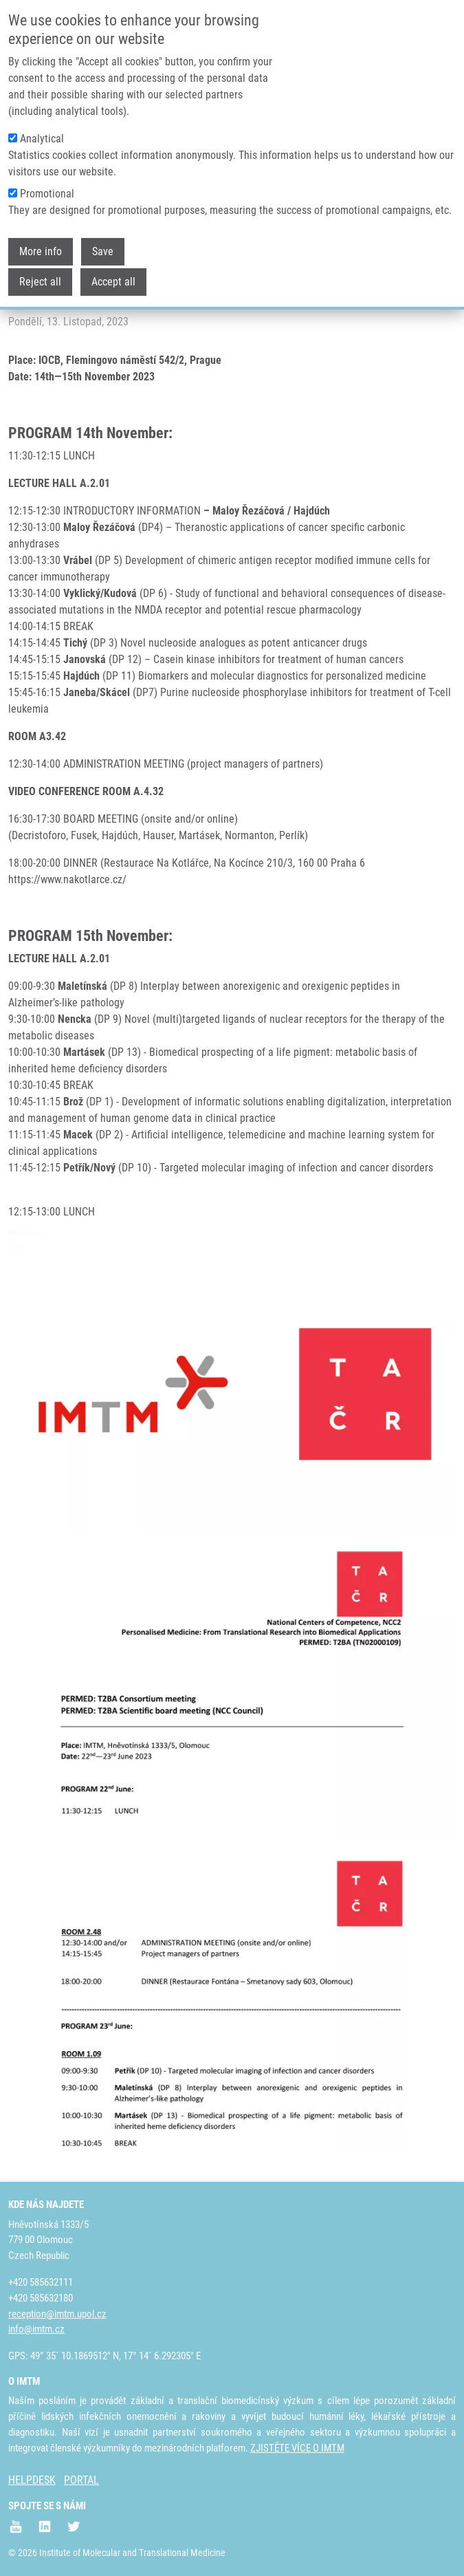 Image resolution: width=464 pixels, height=2576 pixels. I want to click on Reject all, so click(40, 280).